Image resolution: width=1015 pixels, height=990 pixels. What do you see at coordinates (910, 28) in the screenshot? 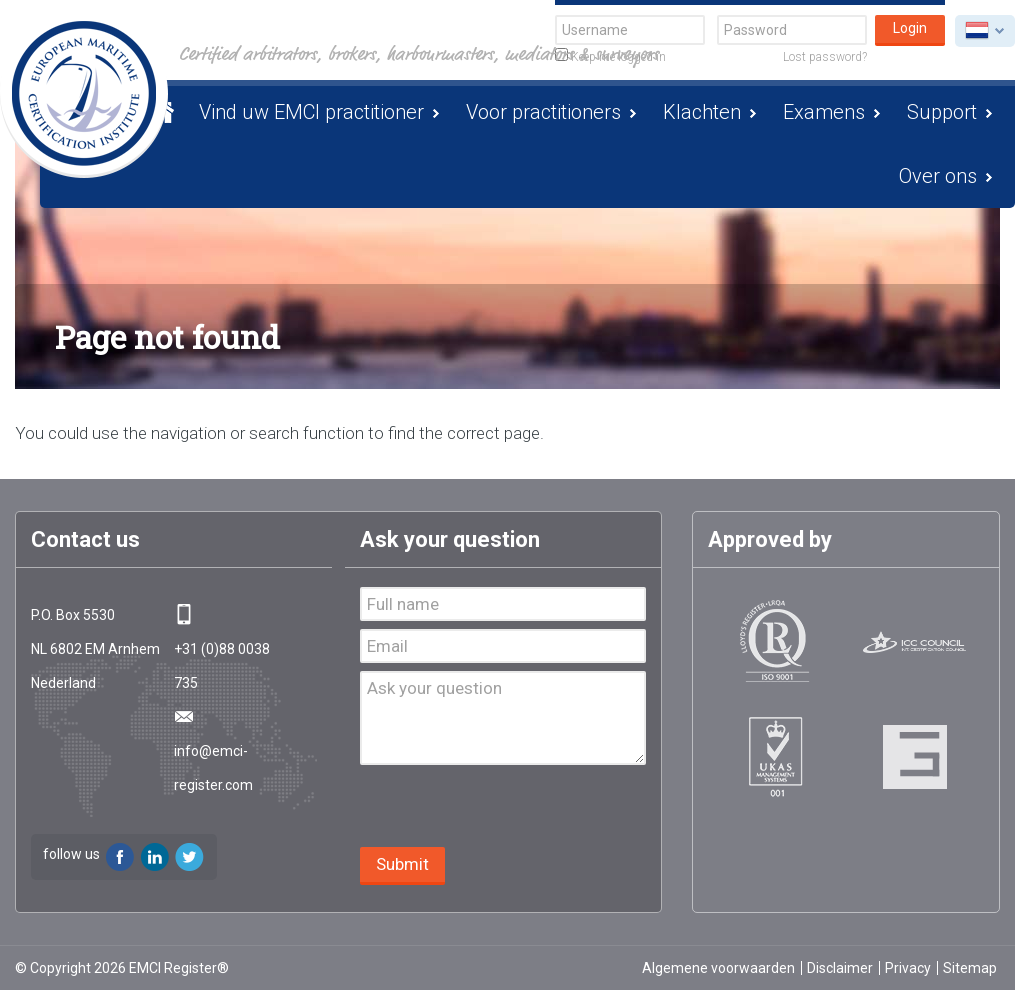
I see `Login` at bounding box center [910, 28].